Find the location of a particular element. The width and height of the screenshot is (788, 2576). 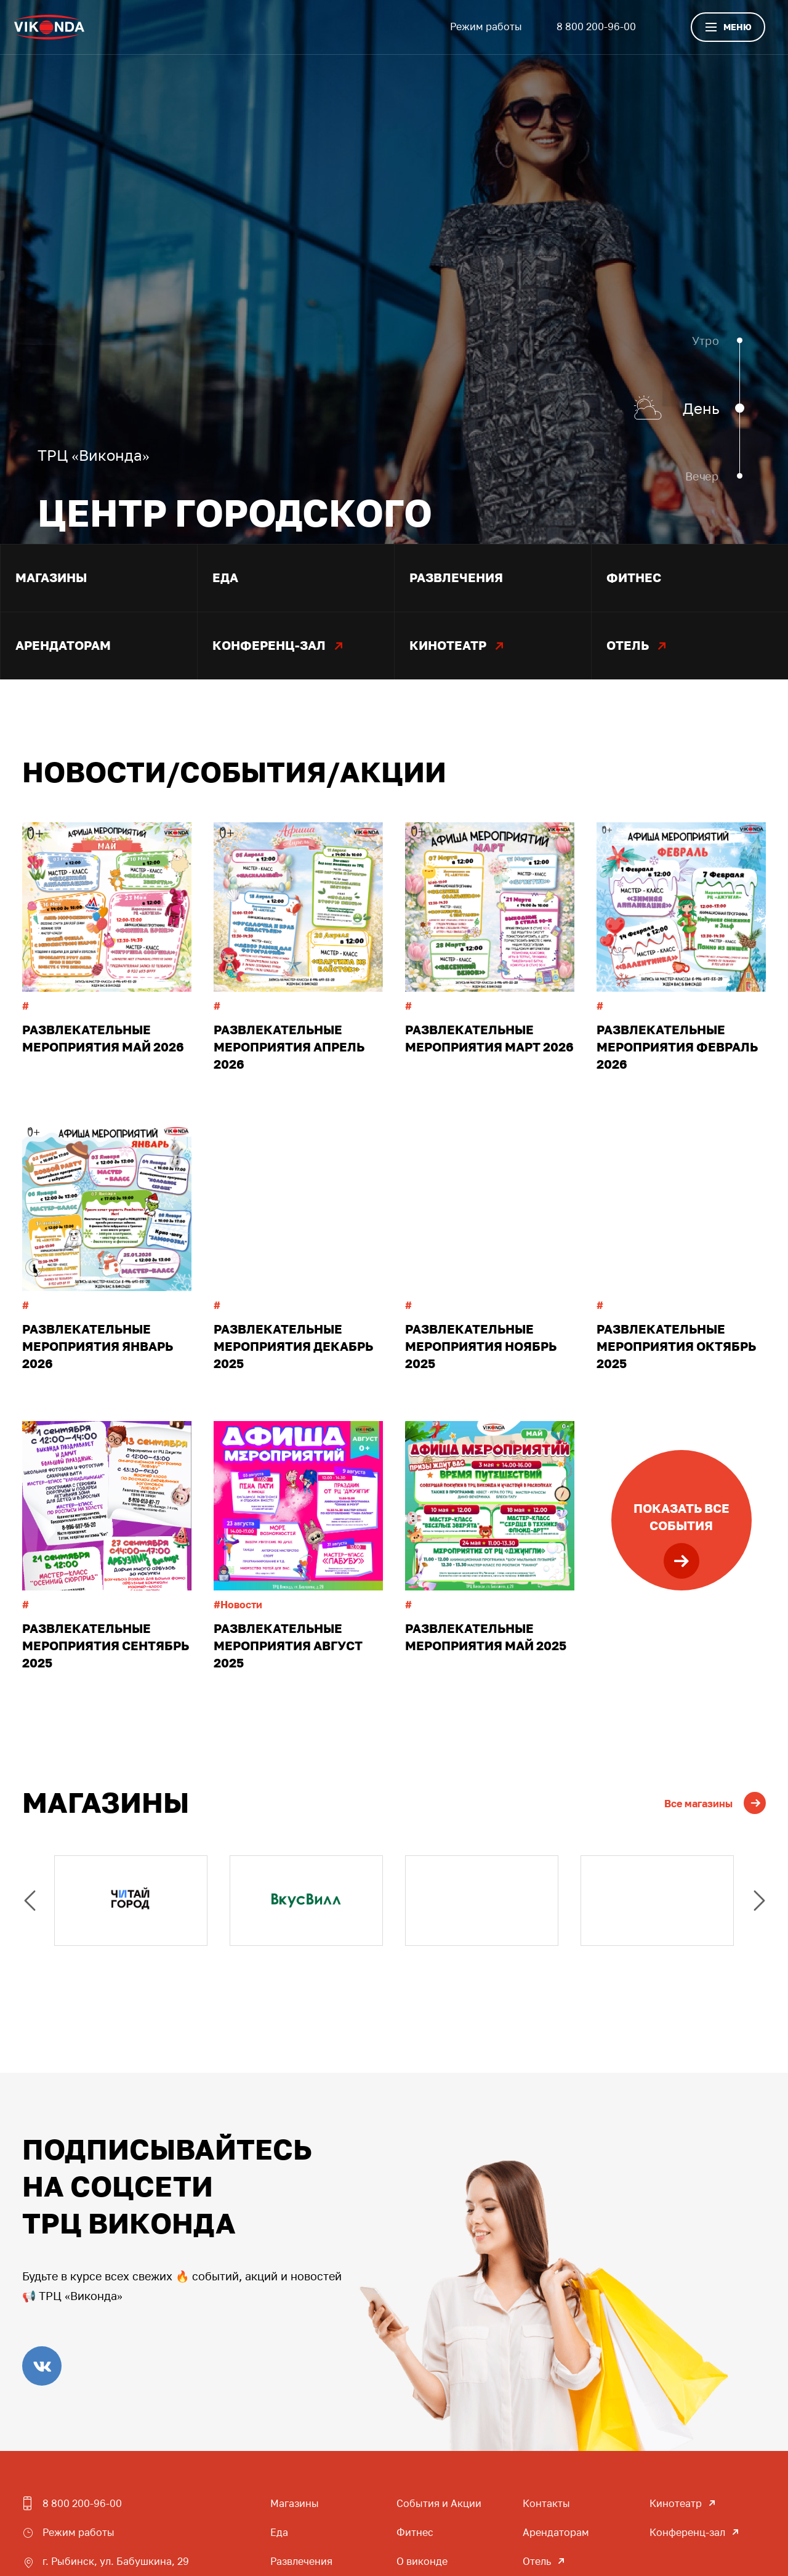

Режим работы is located at coordinates (486, 26).